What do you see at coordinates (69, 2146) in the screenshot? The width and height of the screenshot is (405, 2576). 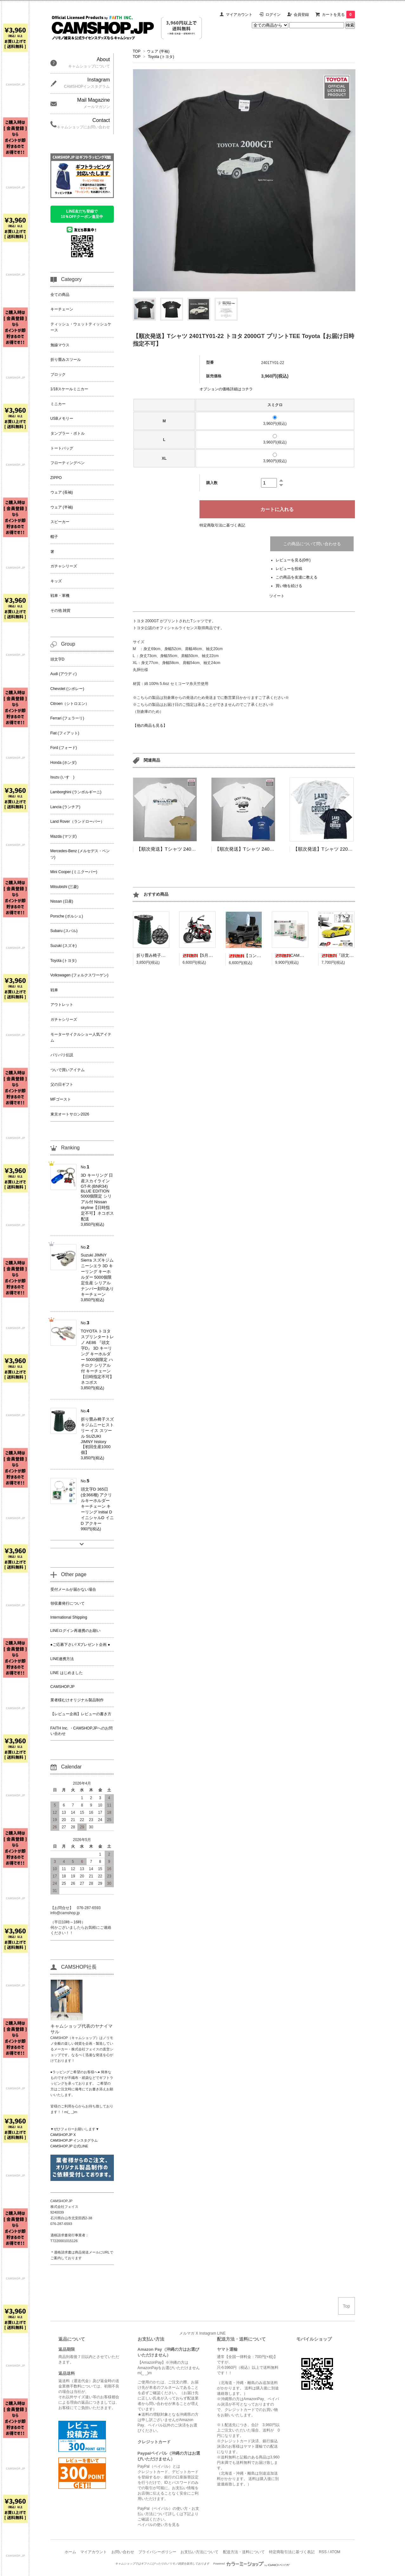 I see `CAMSHOP.JP 公式LINE` at bounding box center [69, 2146].